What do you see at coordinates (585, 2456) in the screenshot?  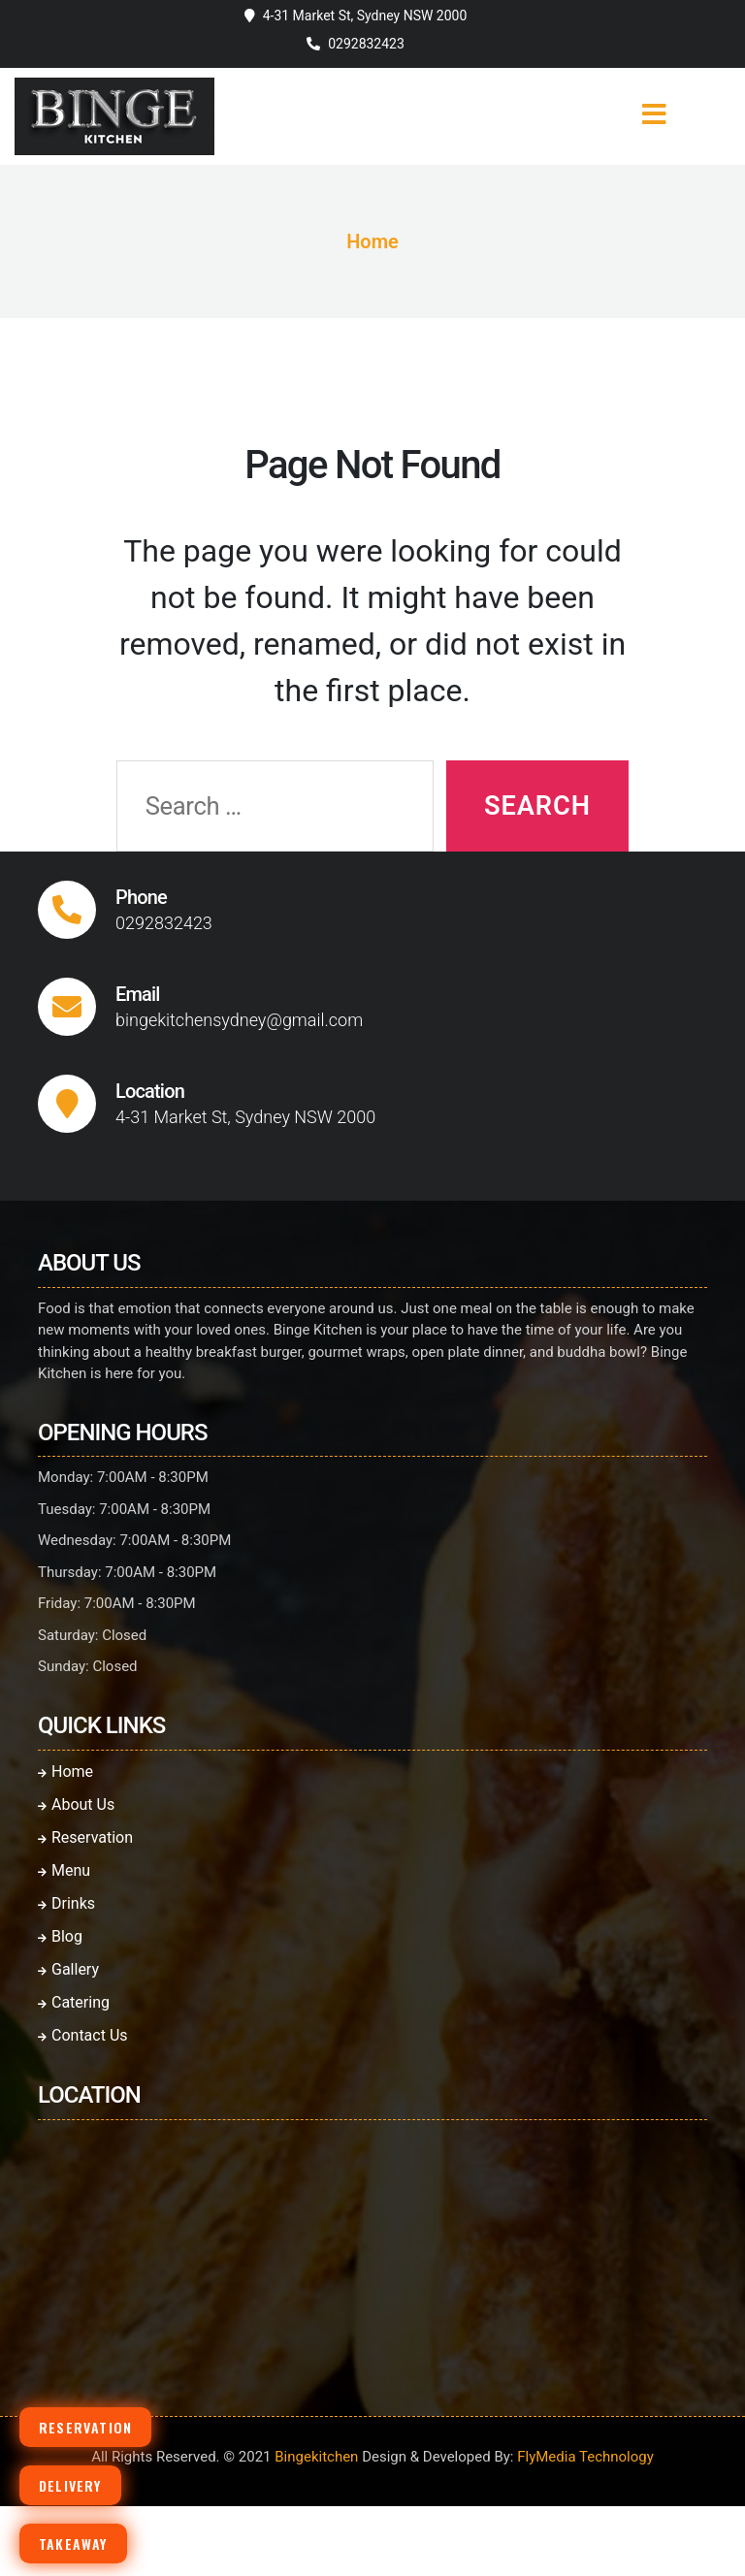 I see `FlyMedia Technology` at bounding box center [585, 2456].